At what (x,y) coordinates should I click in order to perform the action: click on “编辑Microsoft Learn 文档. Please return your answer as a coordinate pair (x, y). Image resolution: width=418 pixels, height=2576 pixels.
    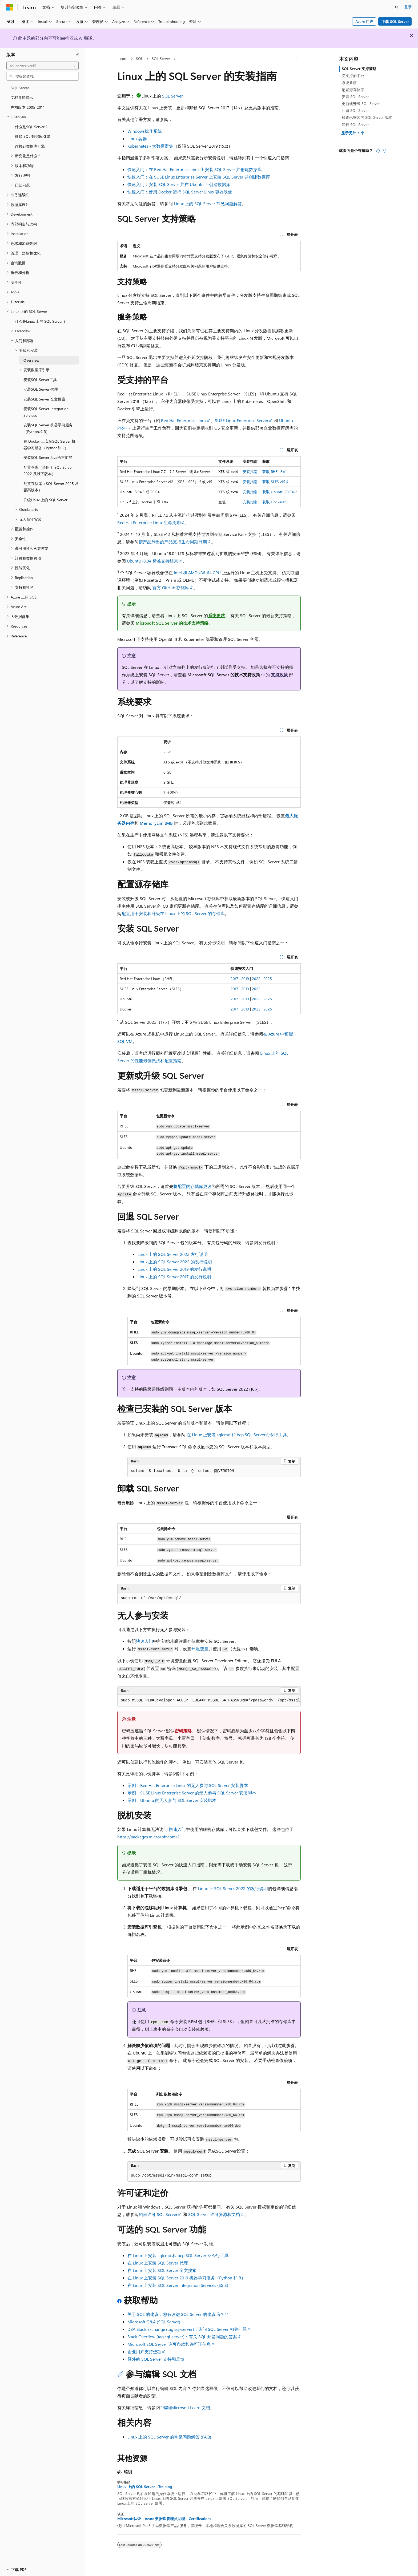
    Looking at the image, I should click on (185, 2407).